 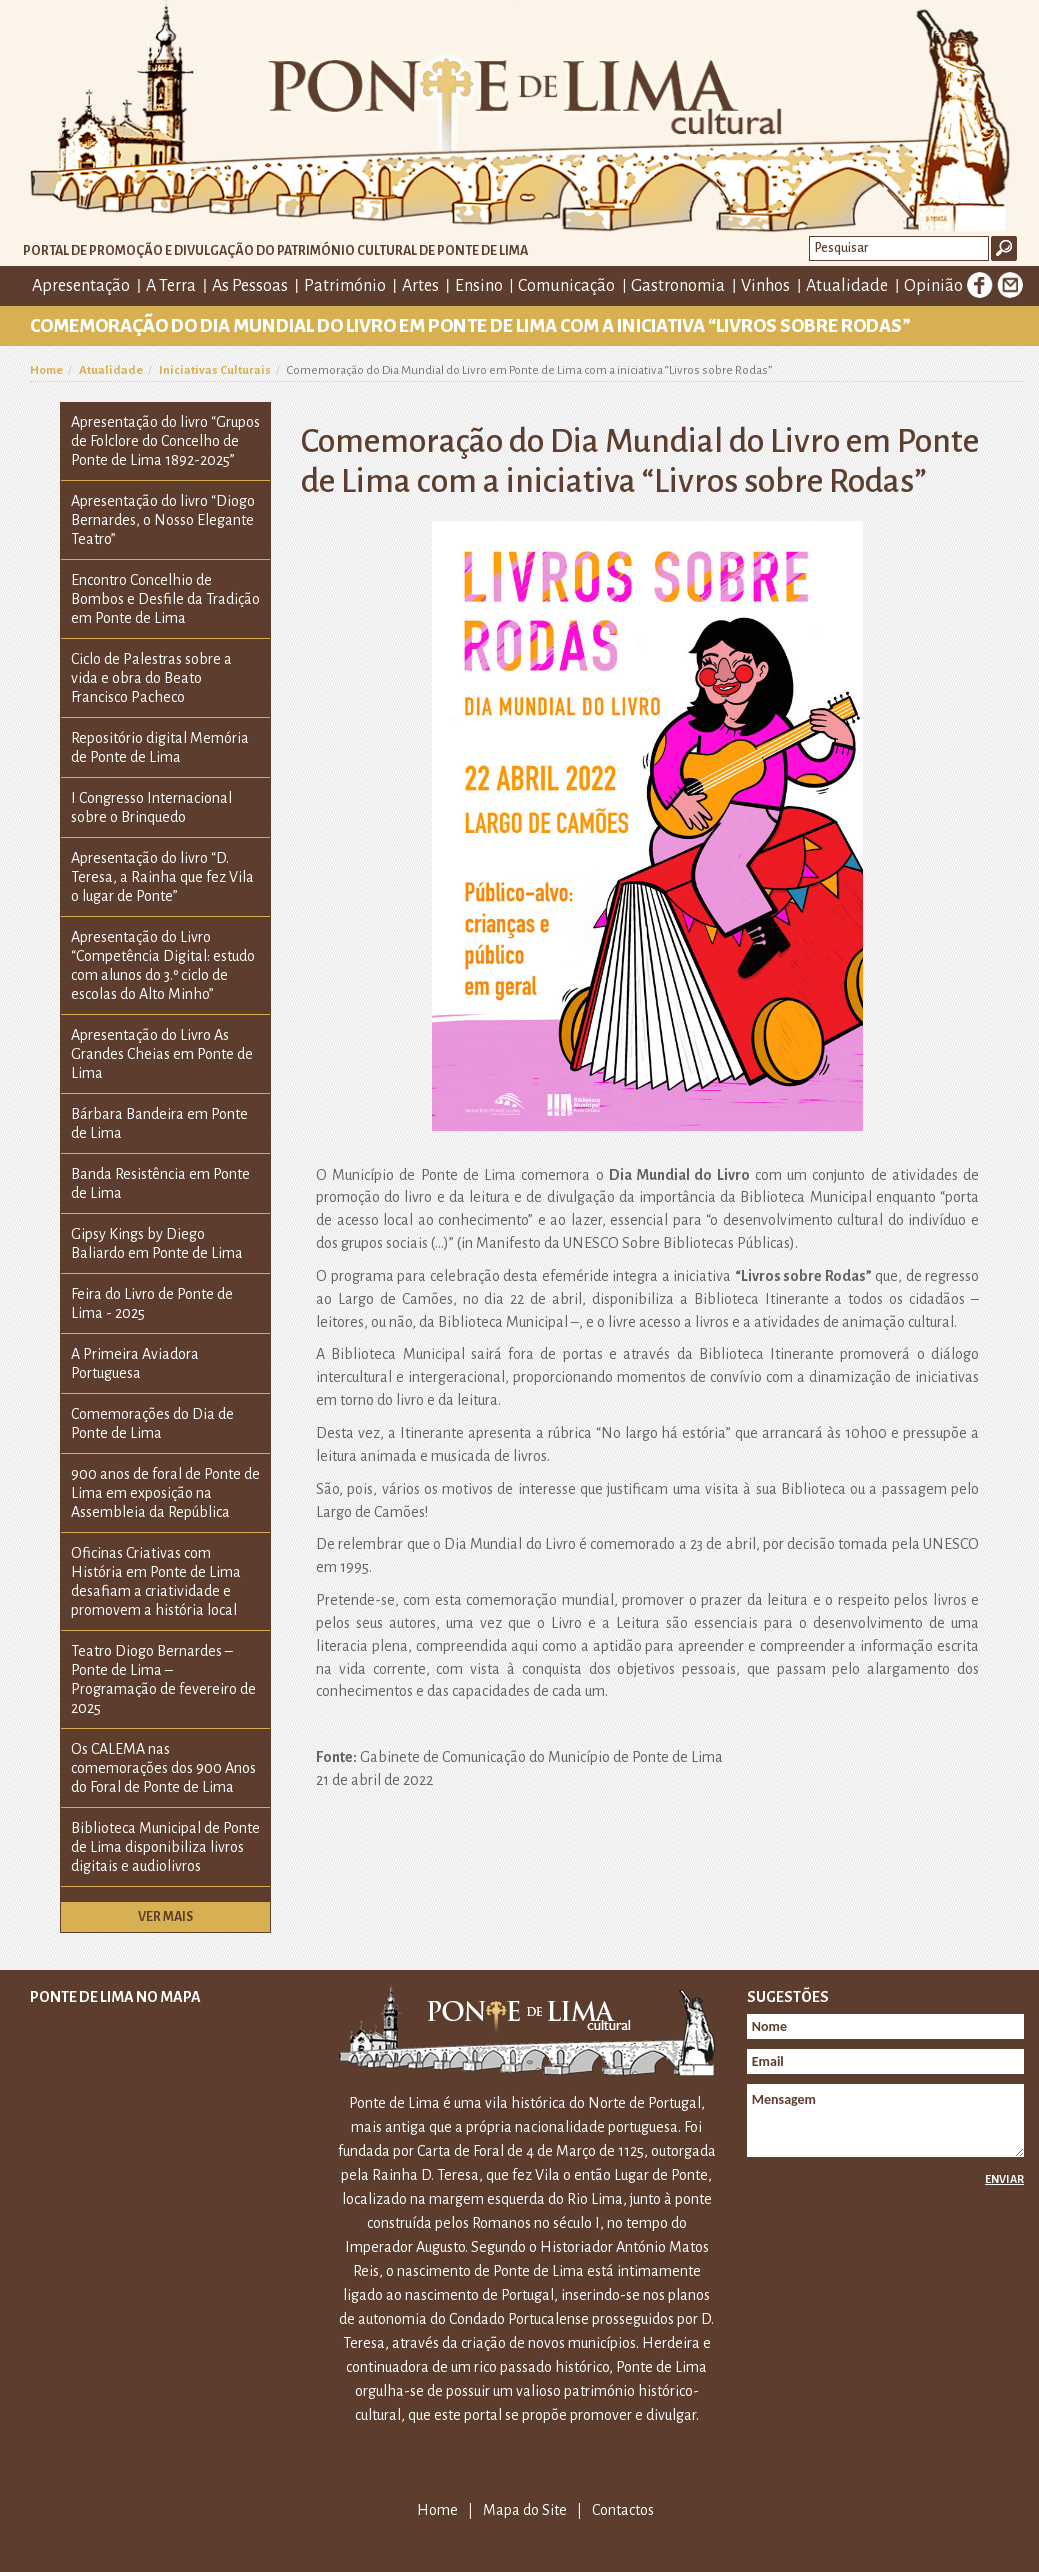 I want to click on Opinião, so click(x=933, y=286).